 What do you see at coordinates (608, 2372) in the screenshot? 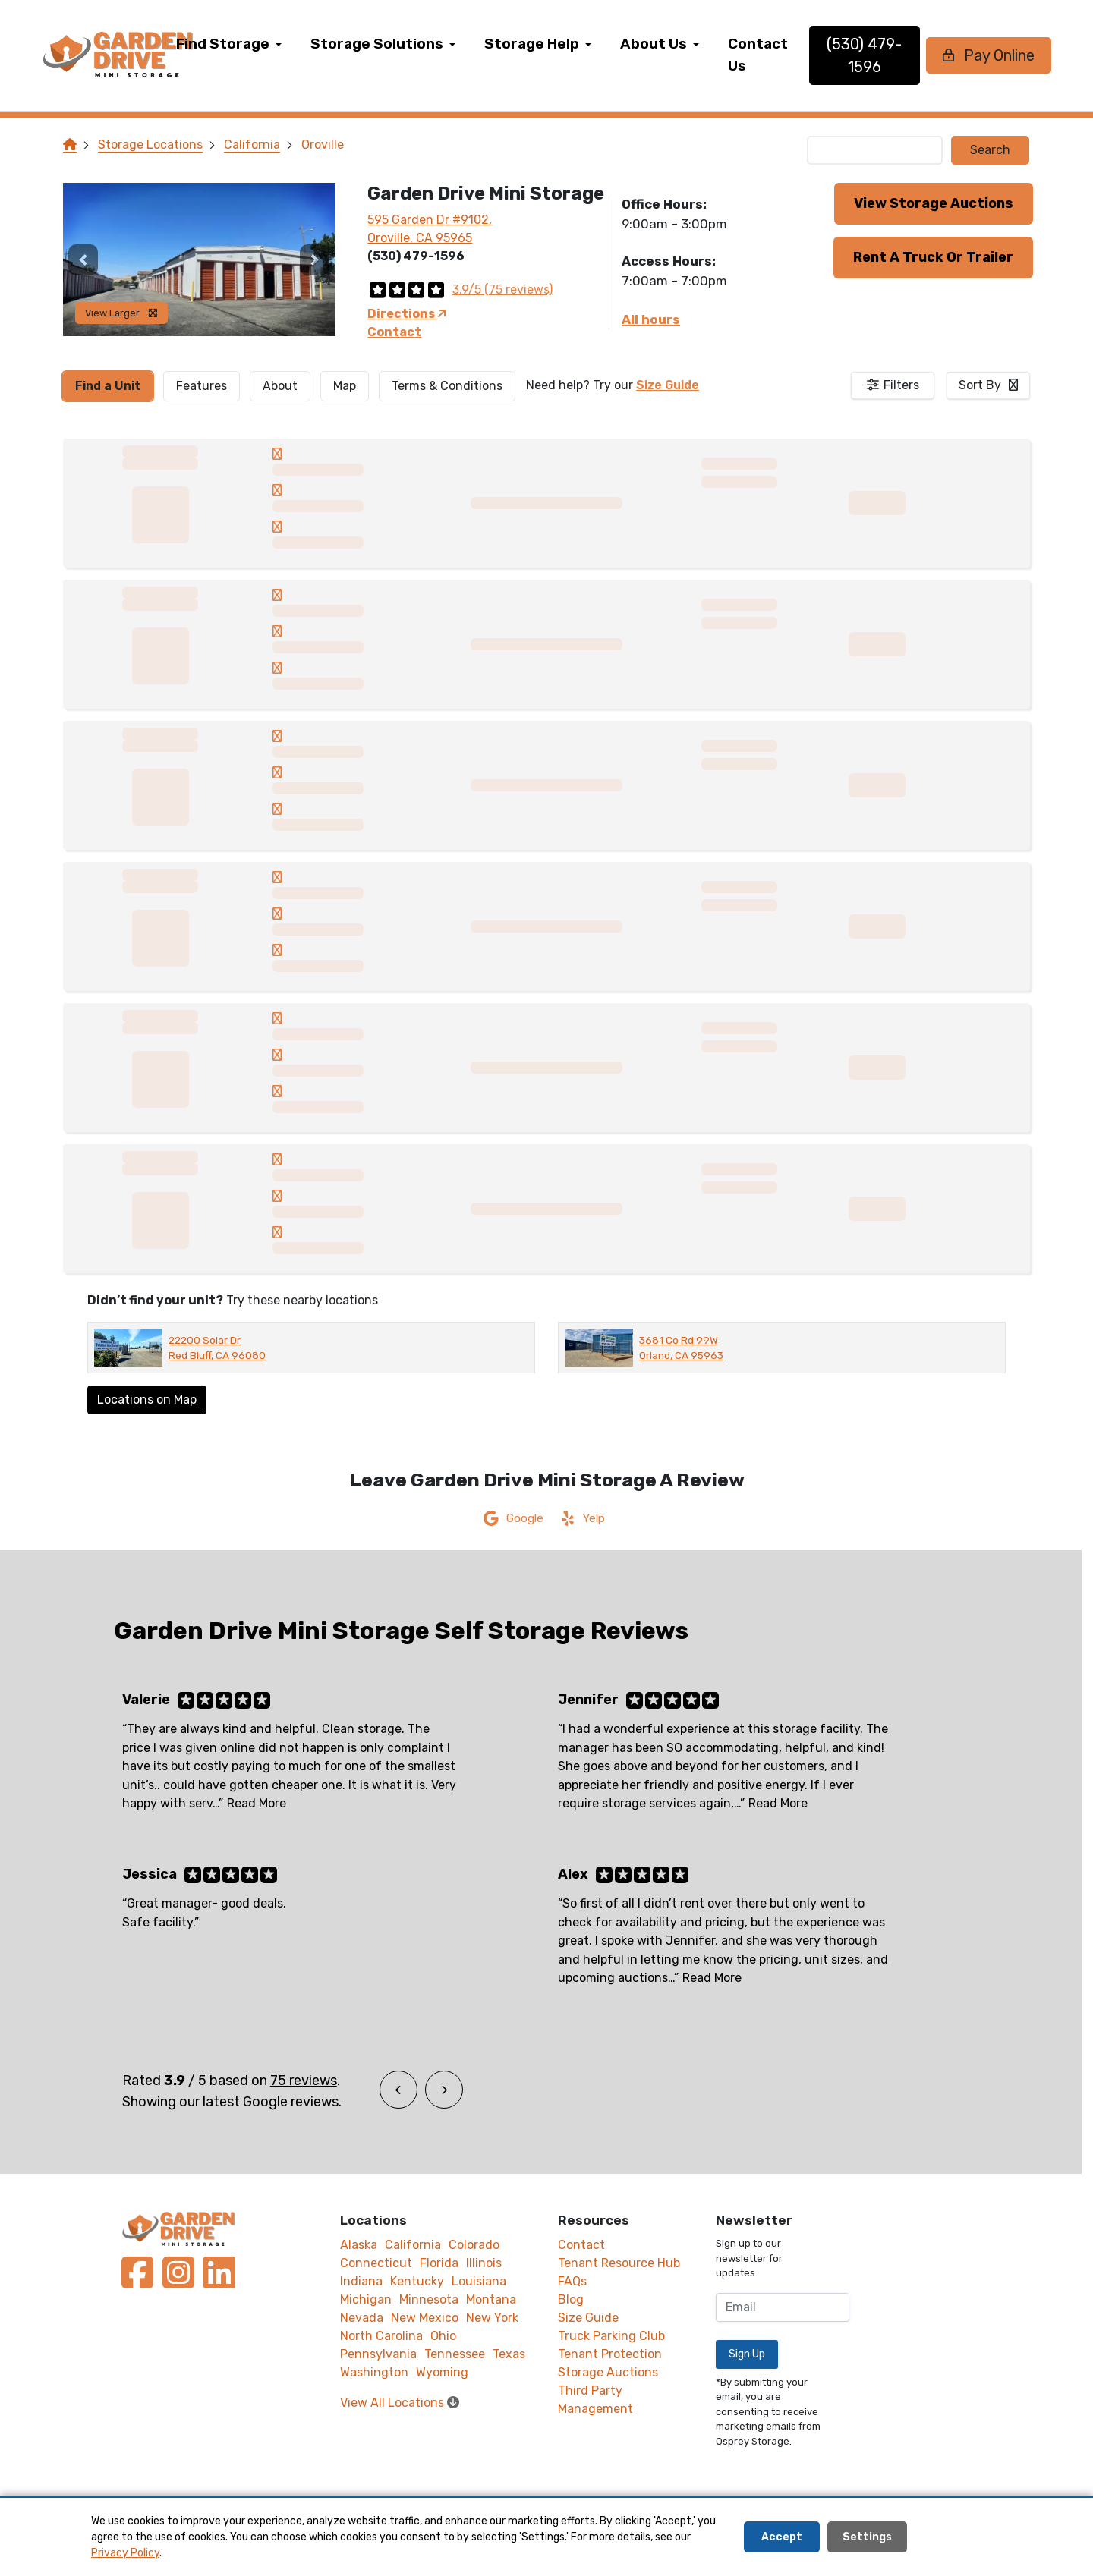
I see `Storage Auctions` at bounding box center [608, 2372].